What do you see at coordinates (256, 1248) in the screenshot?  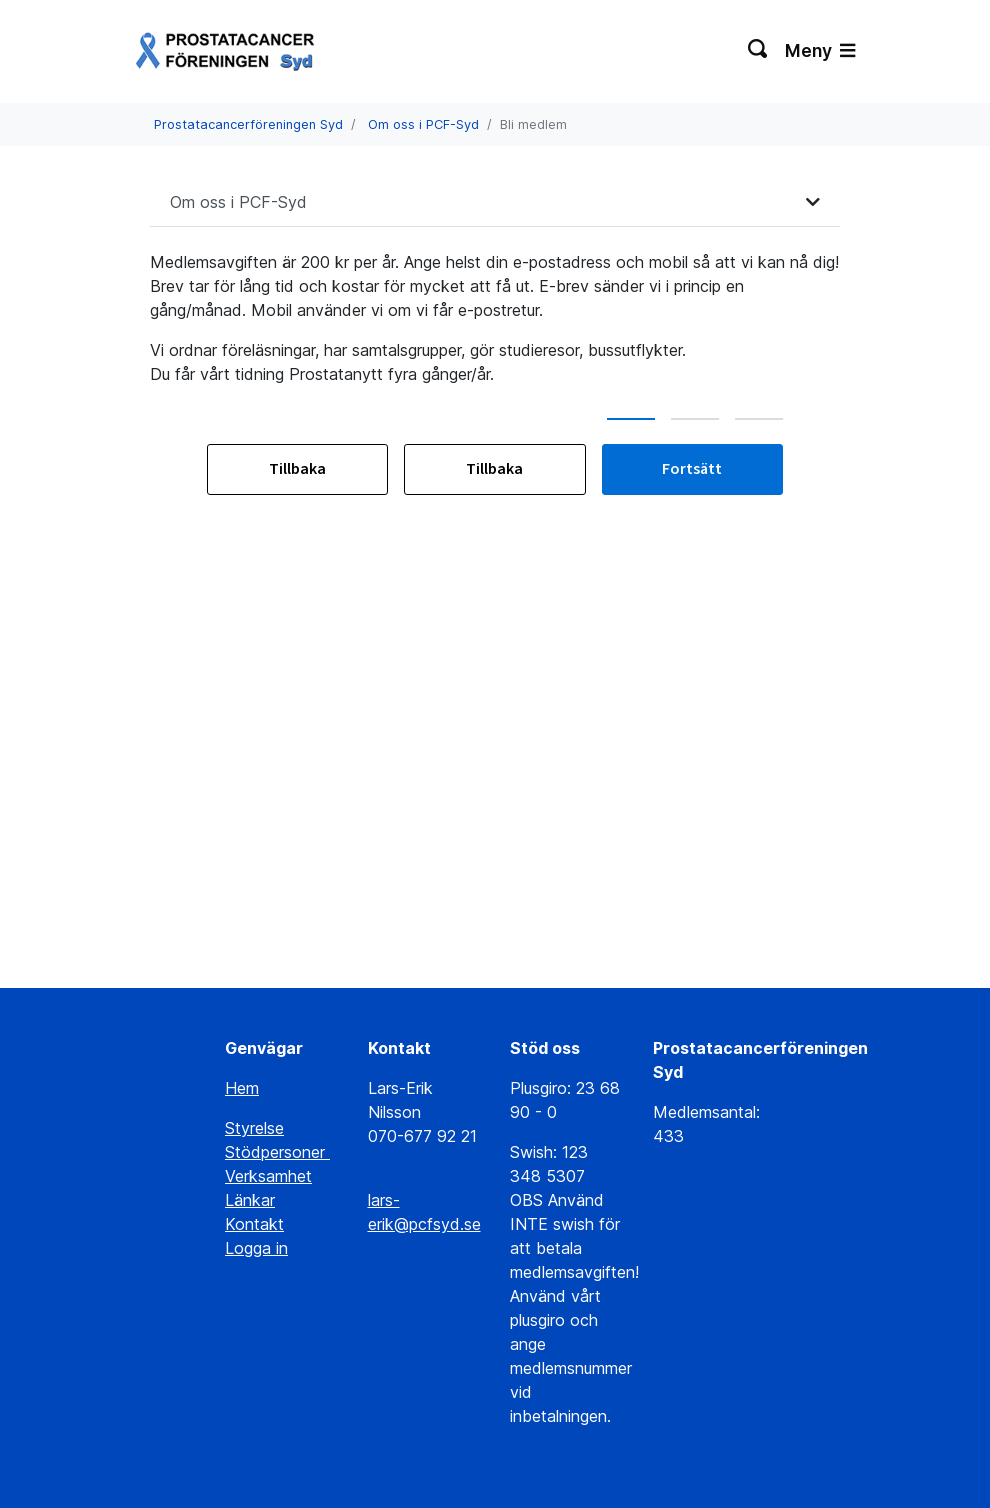 I see `Logga in` at bounding box center [256, 1248].